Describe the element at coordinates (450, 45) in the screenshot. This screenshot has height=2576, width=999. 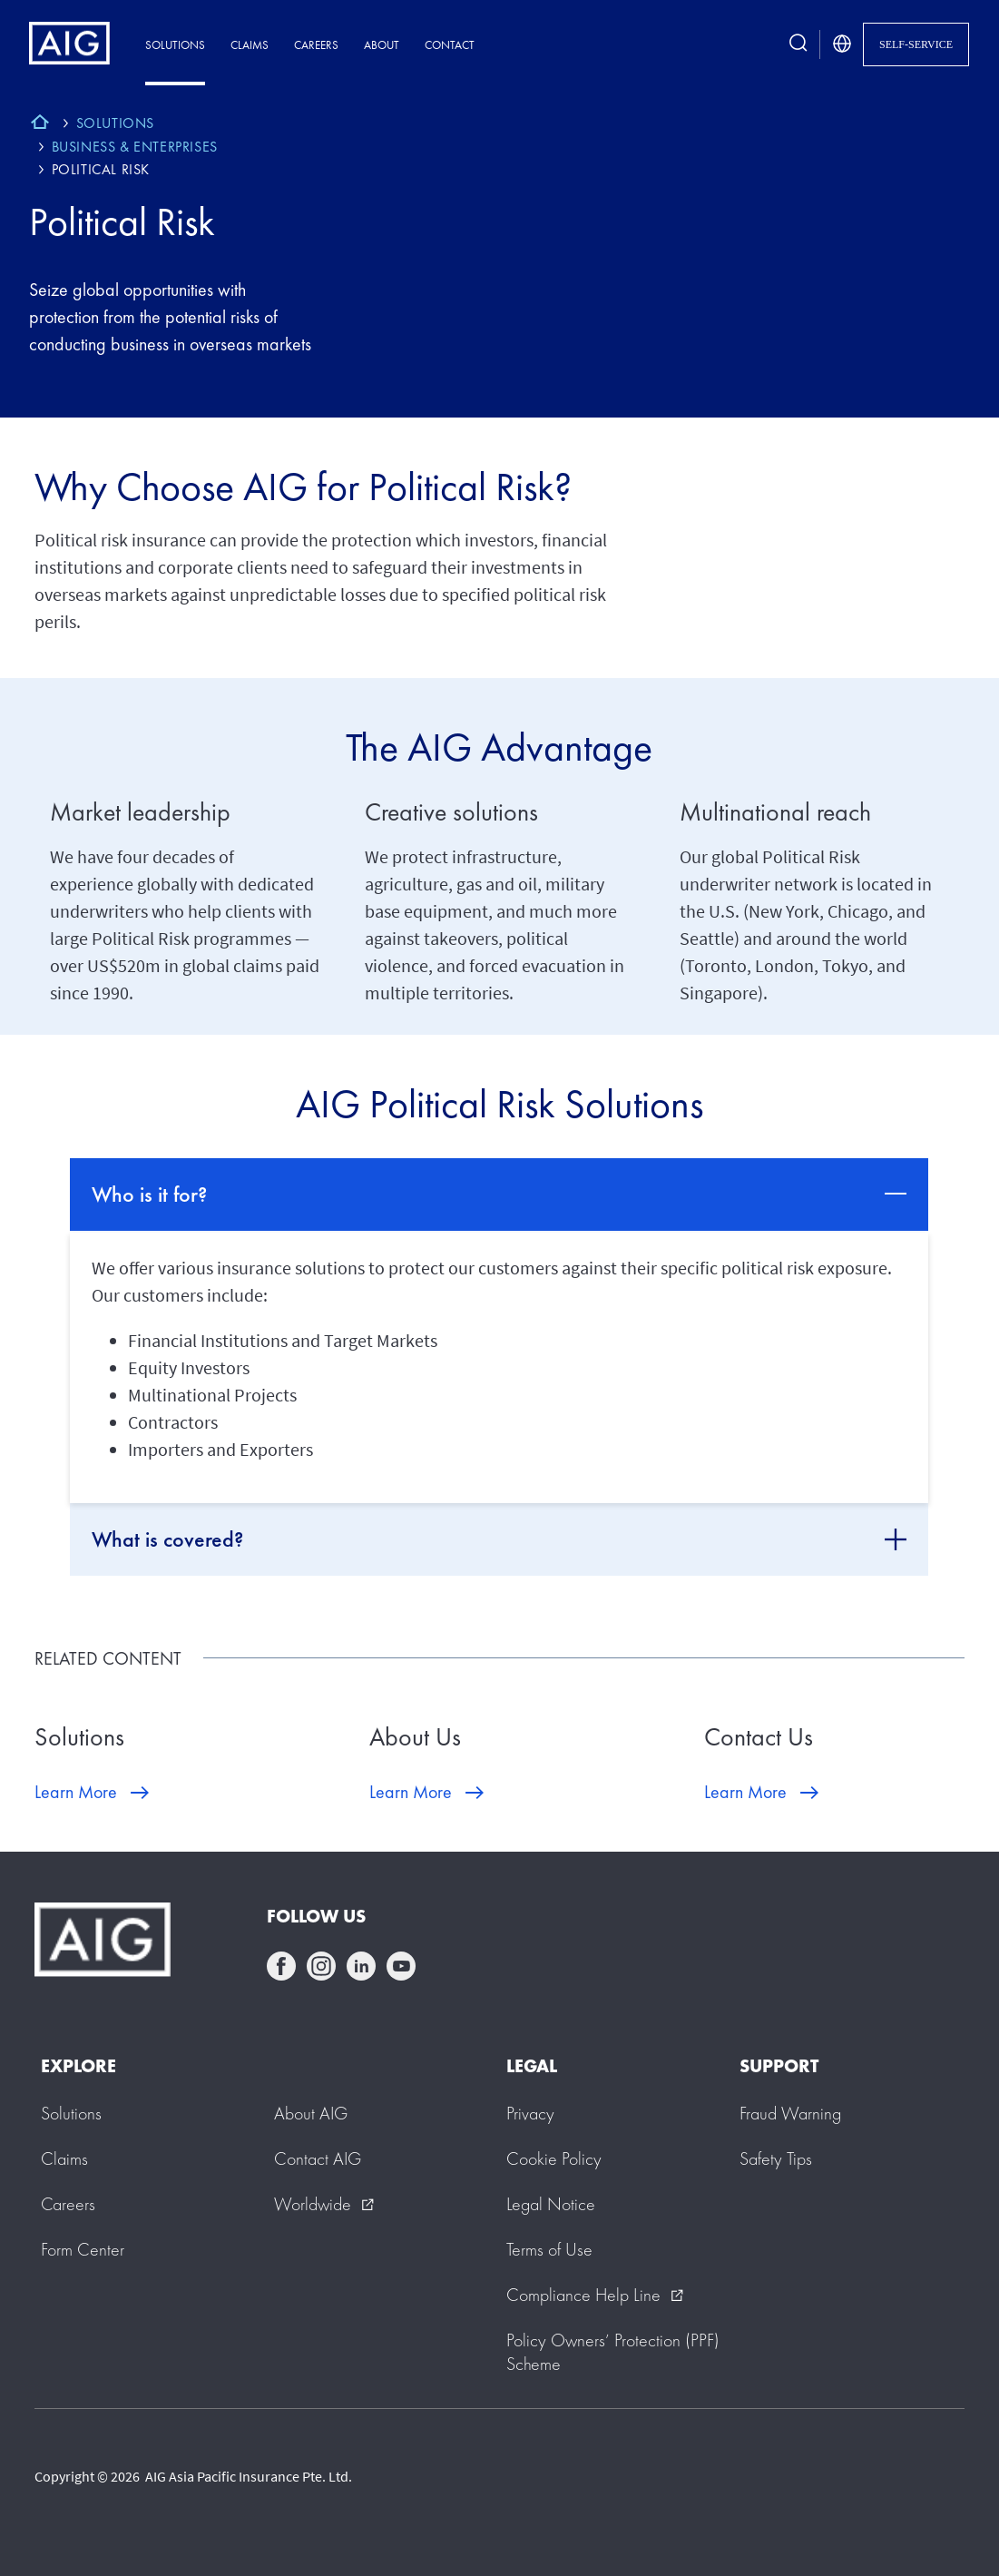
I see `Contact` at that location.